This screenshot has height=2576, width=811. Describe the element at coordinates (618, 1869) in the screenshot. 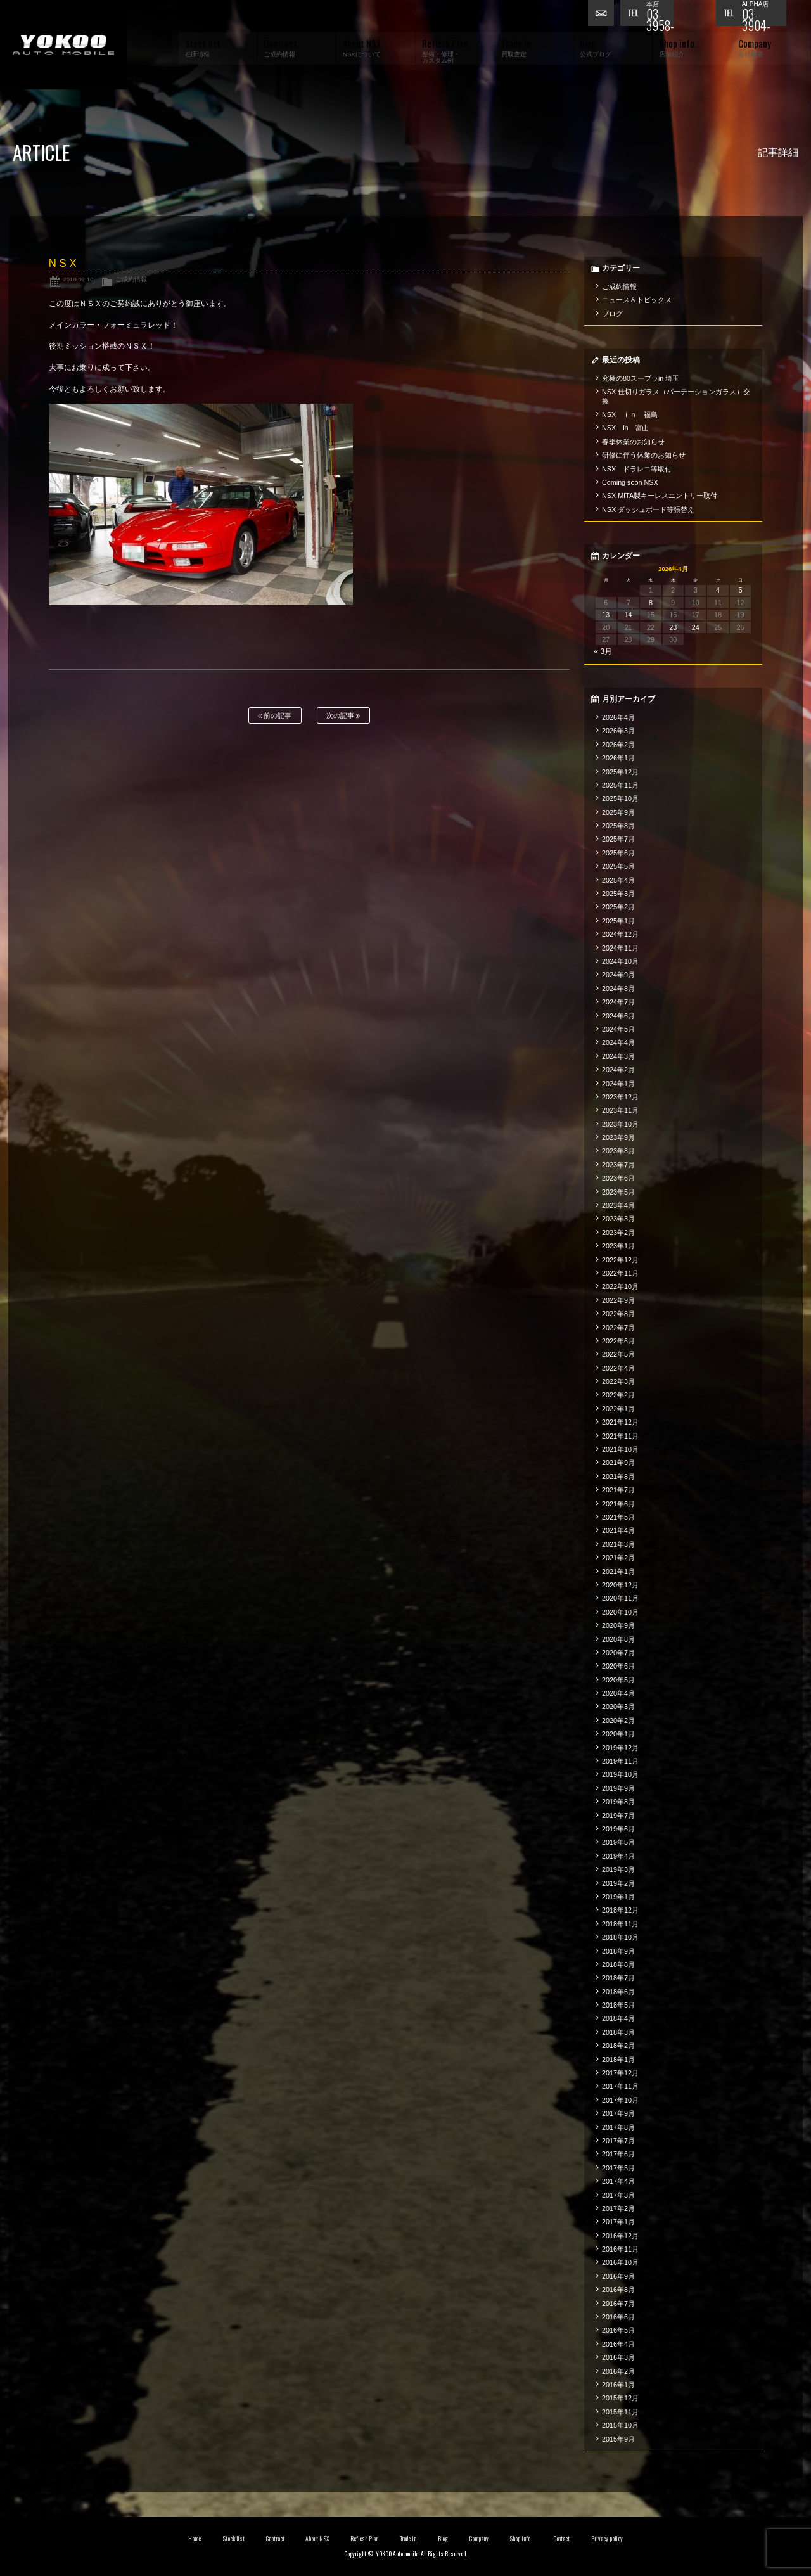

I see `2019年3月` at that location.